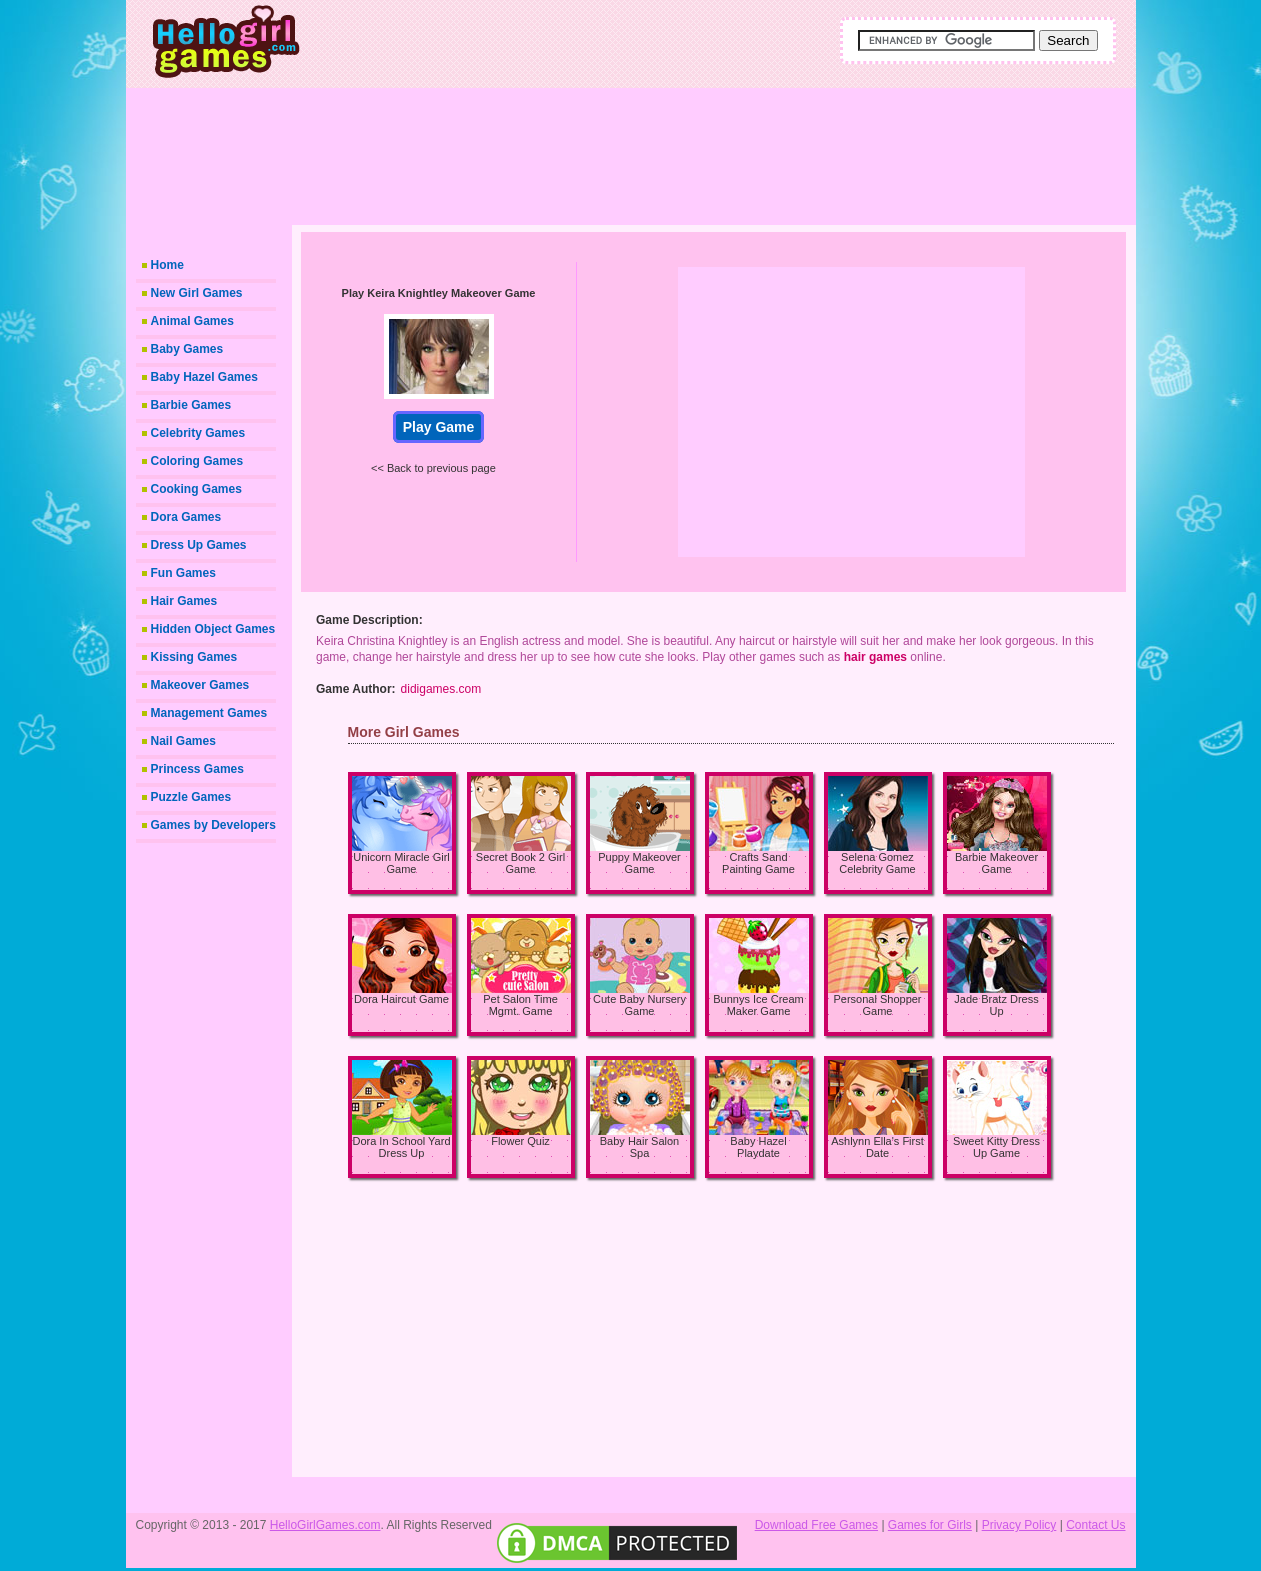 The height and width of the screenshot is (1571, 1261). Describe the element at coordinates (191, 405) in the screenshot. I see `Barbie Games` at that location.